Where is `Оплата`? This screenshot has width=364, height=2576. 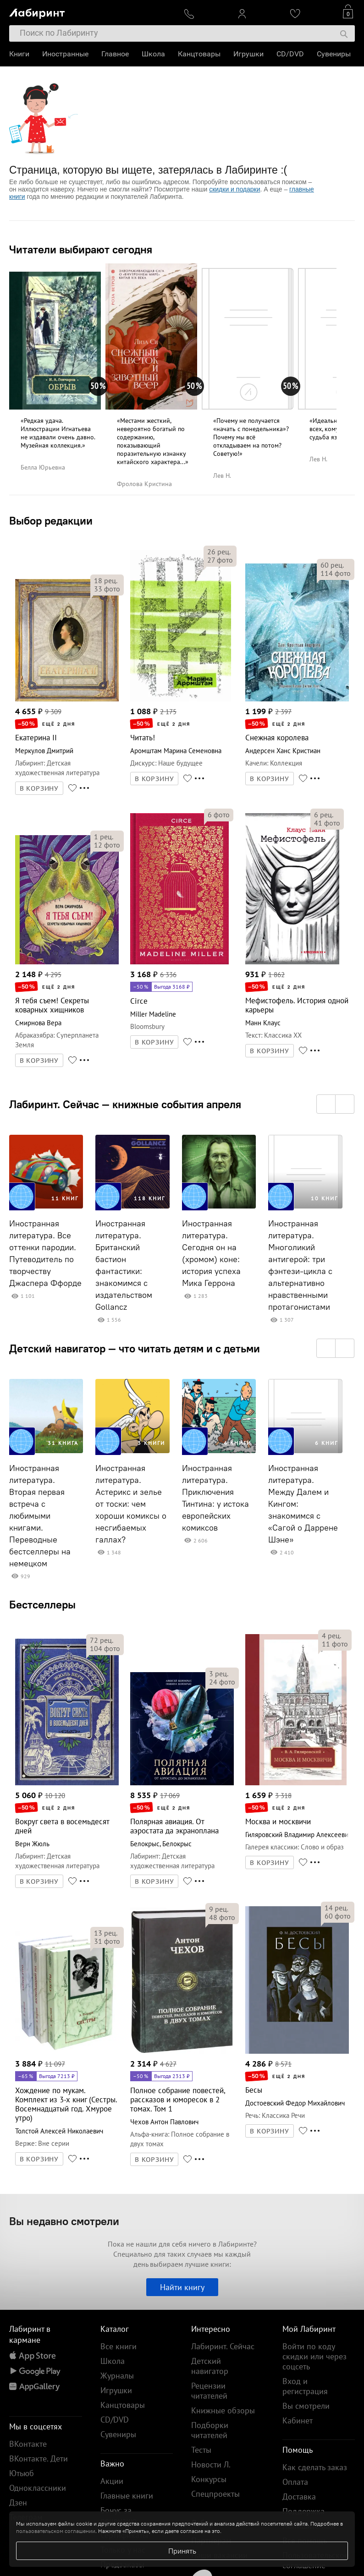
Оплата is located at coordinates (295, 2482).